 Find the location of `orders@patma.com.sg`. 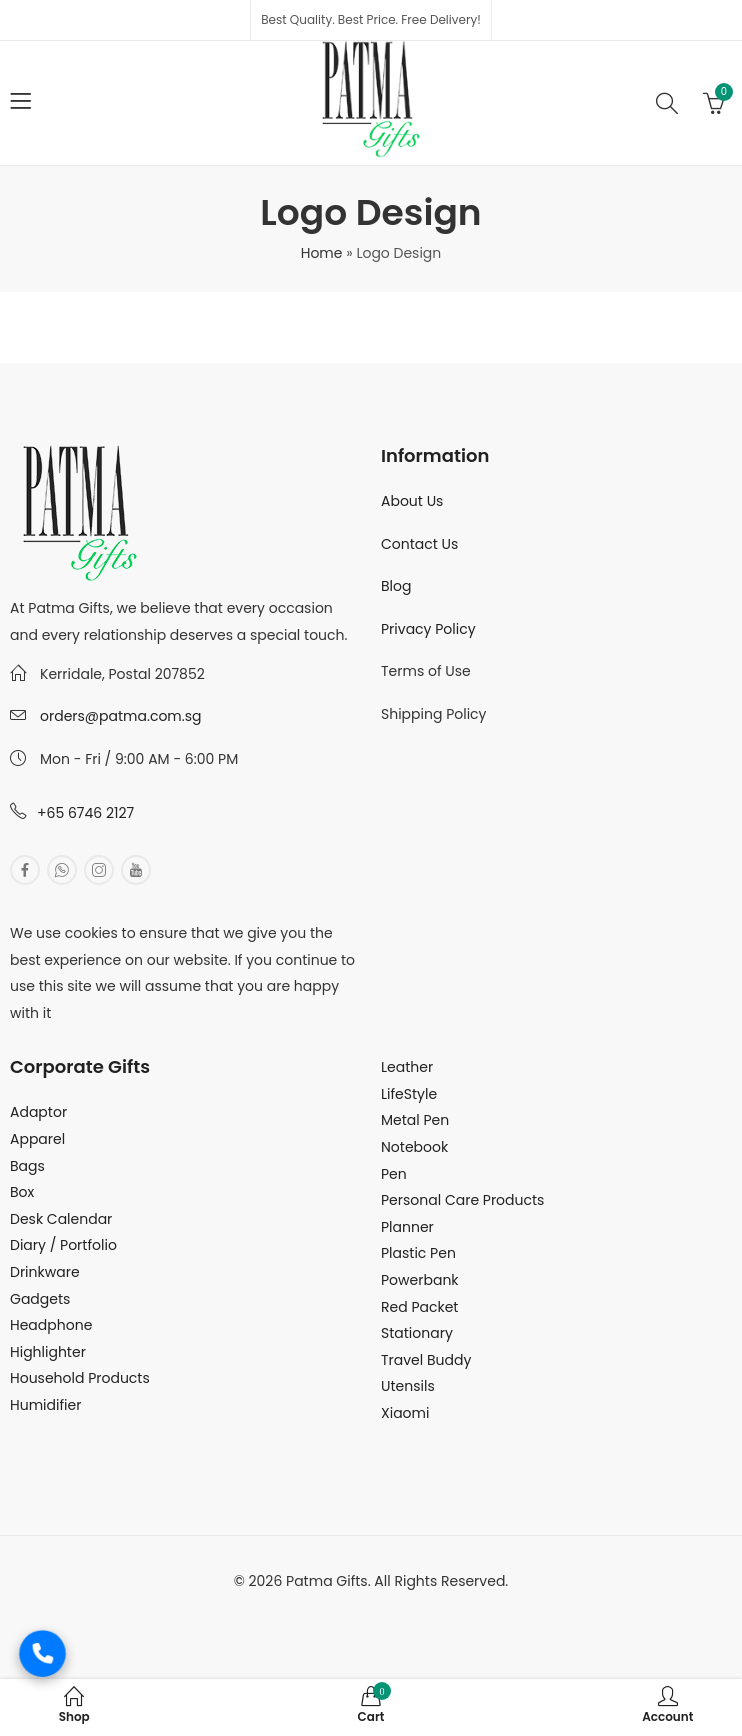

orders@patma.com.sg is located at coordinates (120, 716).